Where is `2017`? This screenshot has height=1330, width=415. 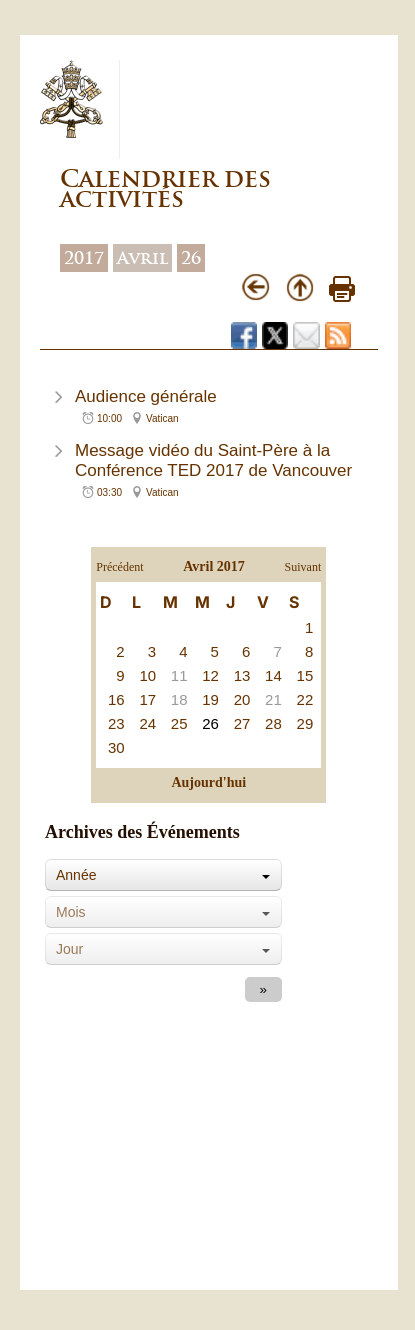
2017 is located at coordinates (84, 258).